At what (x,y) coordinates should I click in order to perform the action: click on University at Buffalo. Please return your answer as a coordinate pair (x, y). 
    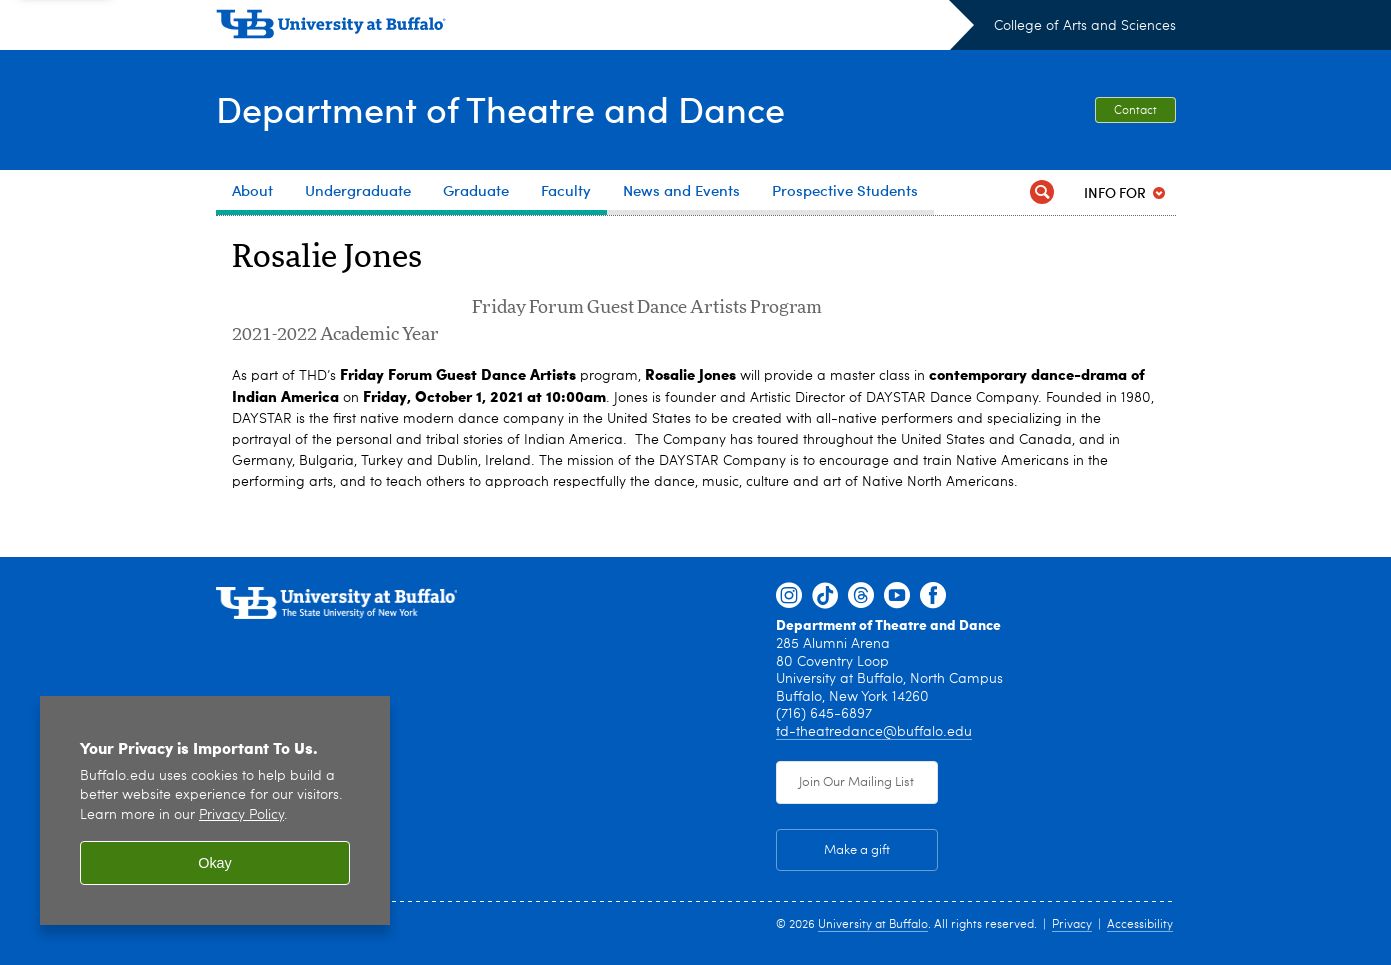
    Looking at the image, I should click on (873, 925).